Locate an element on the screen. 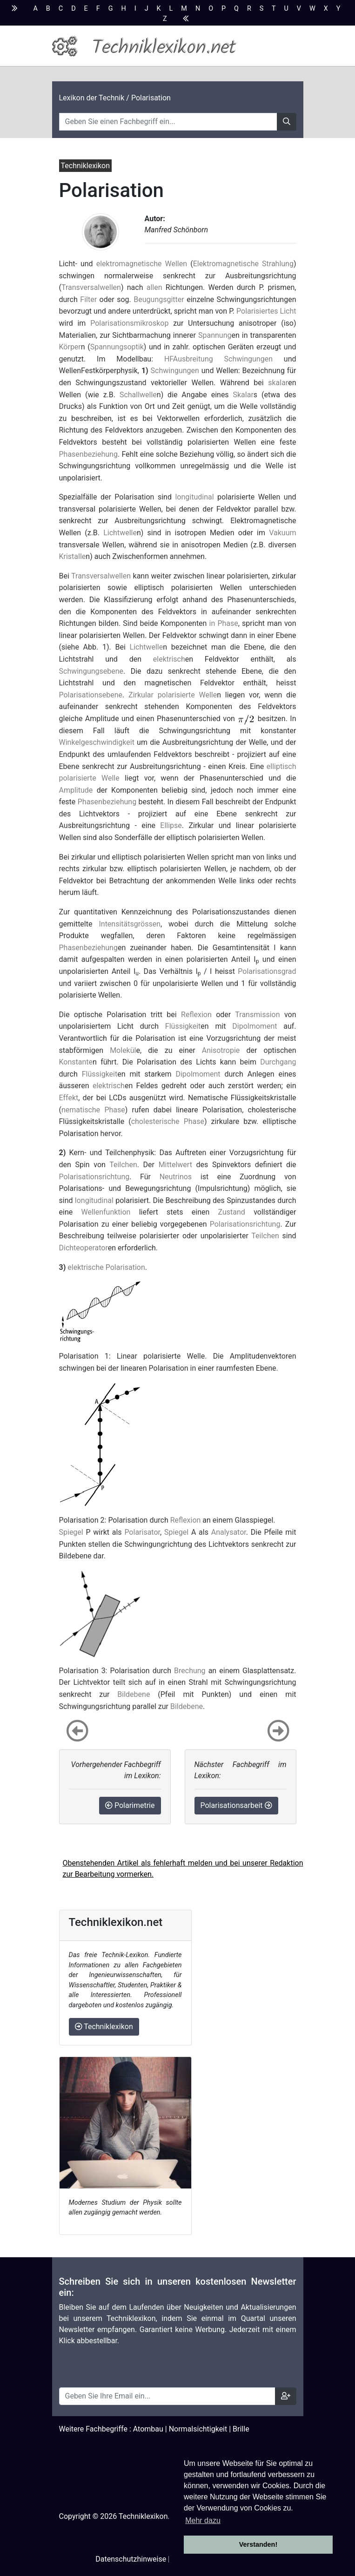  Mehr dazu is located at coordinates (203, 2520).